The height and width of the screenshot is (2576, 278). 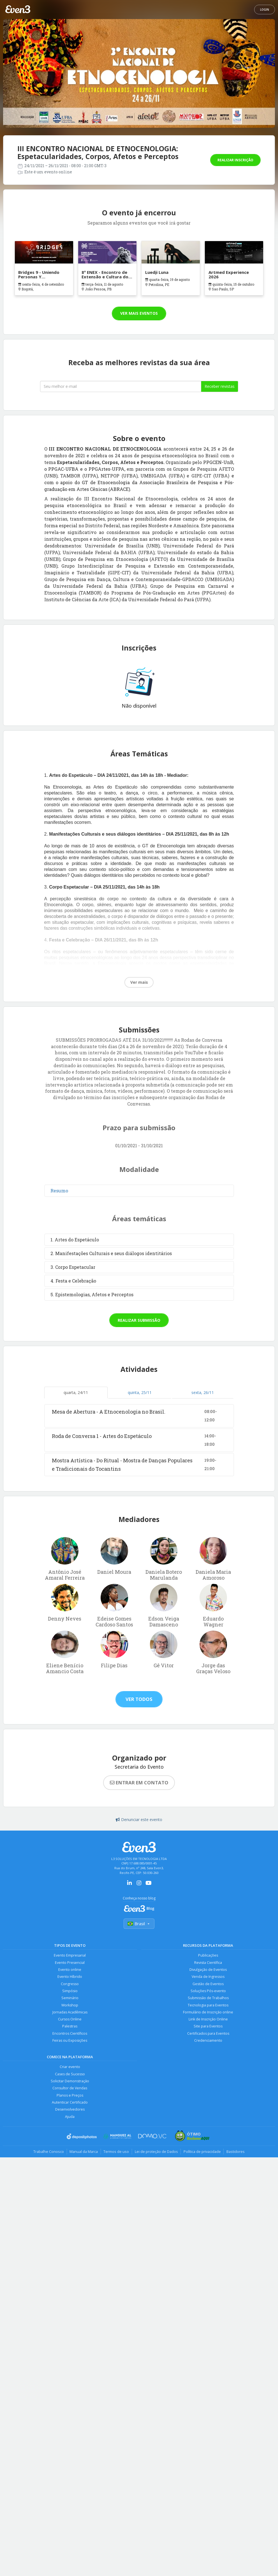 I want to click on Venda de Ingressos, so click(x=208, y=1976).